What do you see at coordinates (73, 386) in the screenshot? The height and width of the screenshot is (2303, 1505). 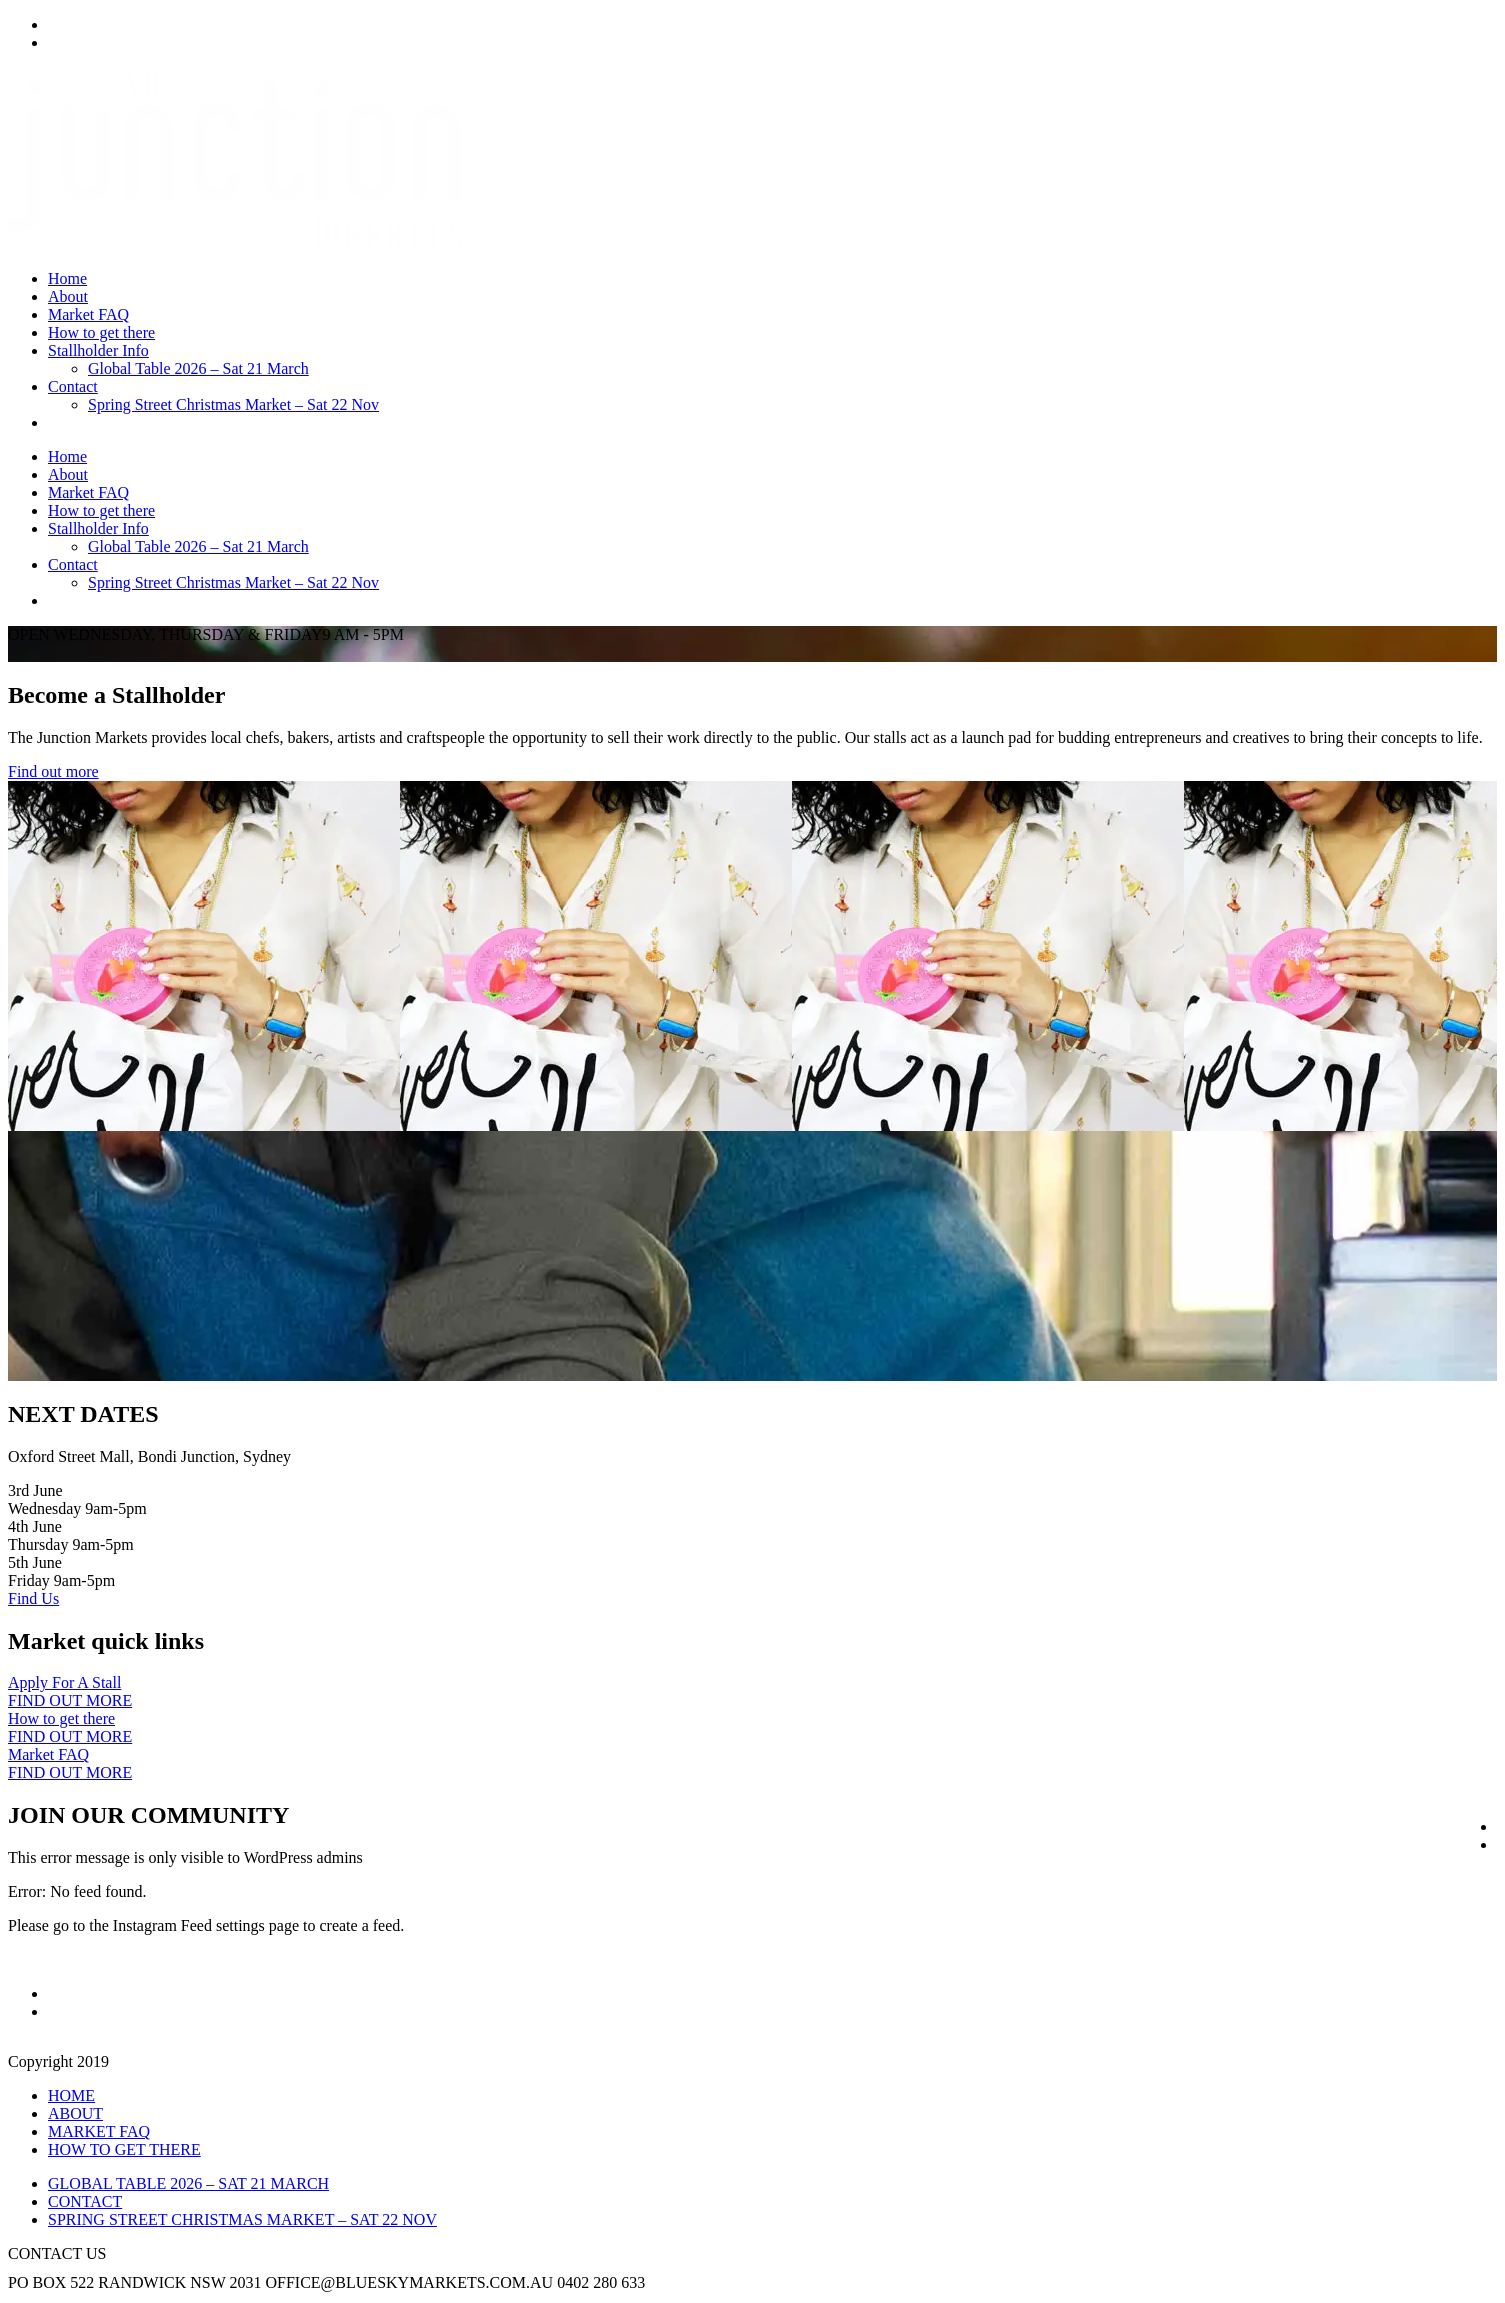 I see `Contact` at bounding box center [73, 386].